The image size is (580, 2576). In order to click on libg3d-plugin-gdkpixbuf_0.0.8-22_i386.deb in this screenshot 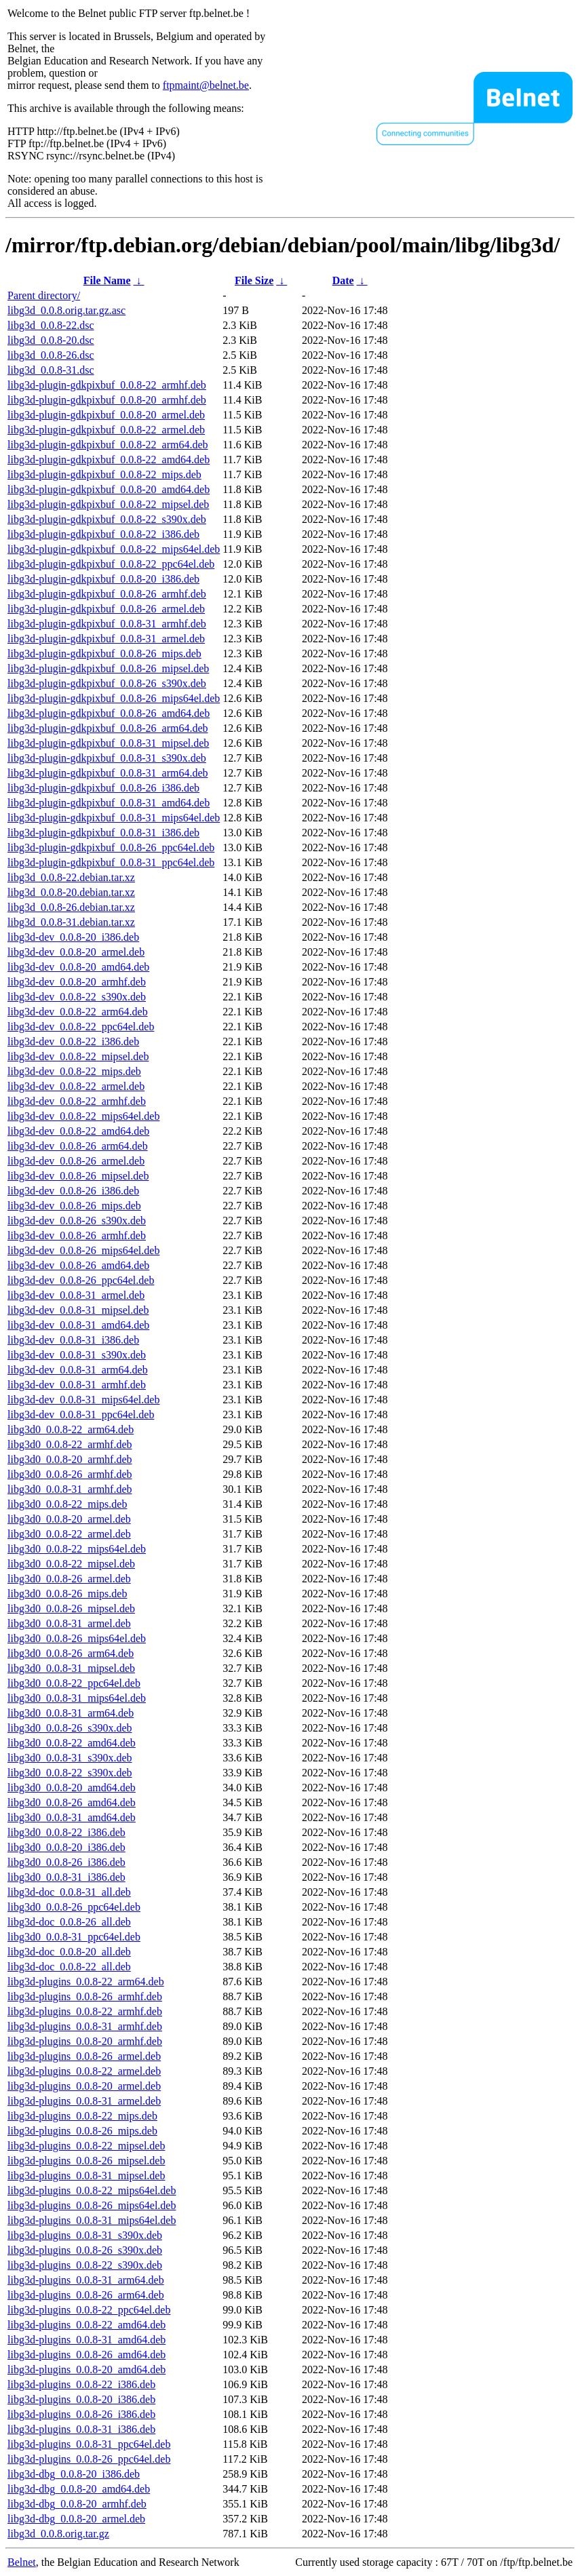, I will do `click(103, 534)`.